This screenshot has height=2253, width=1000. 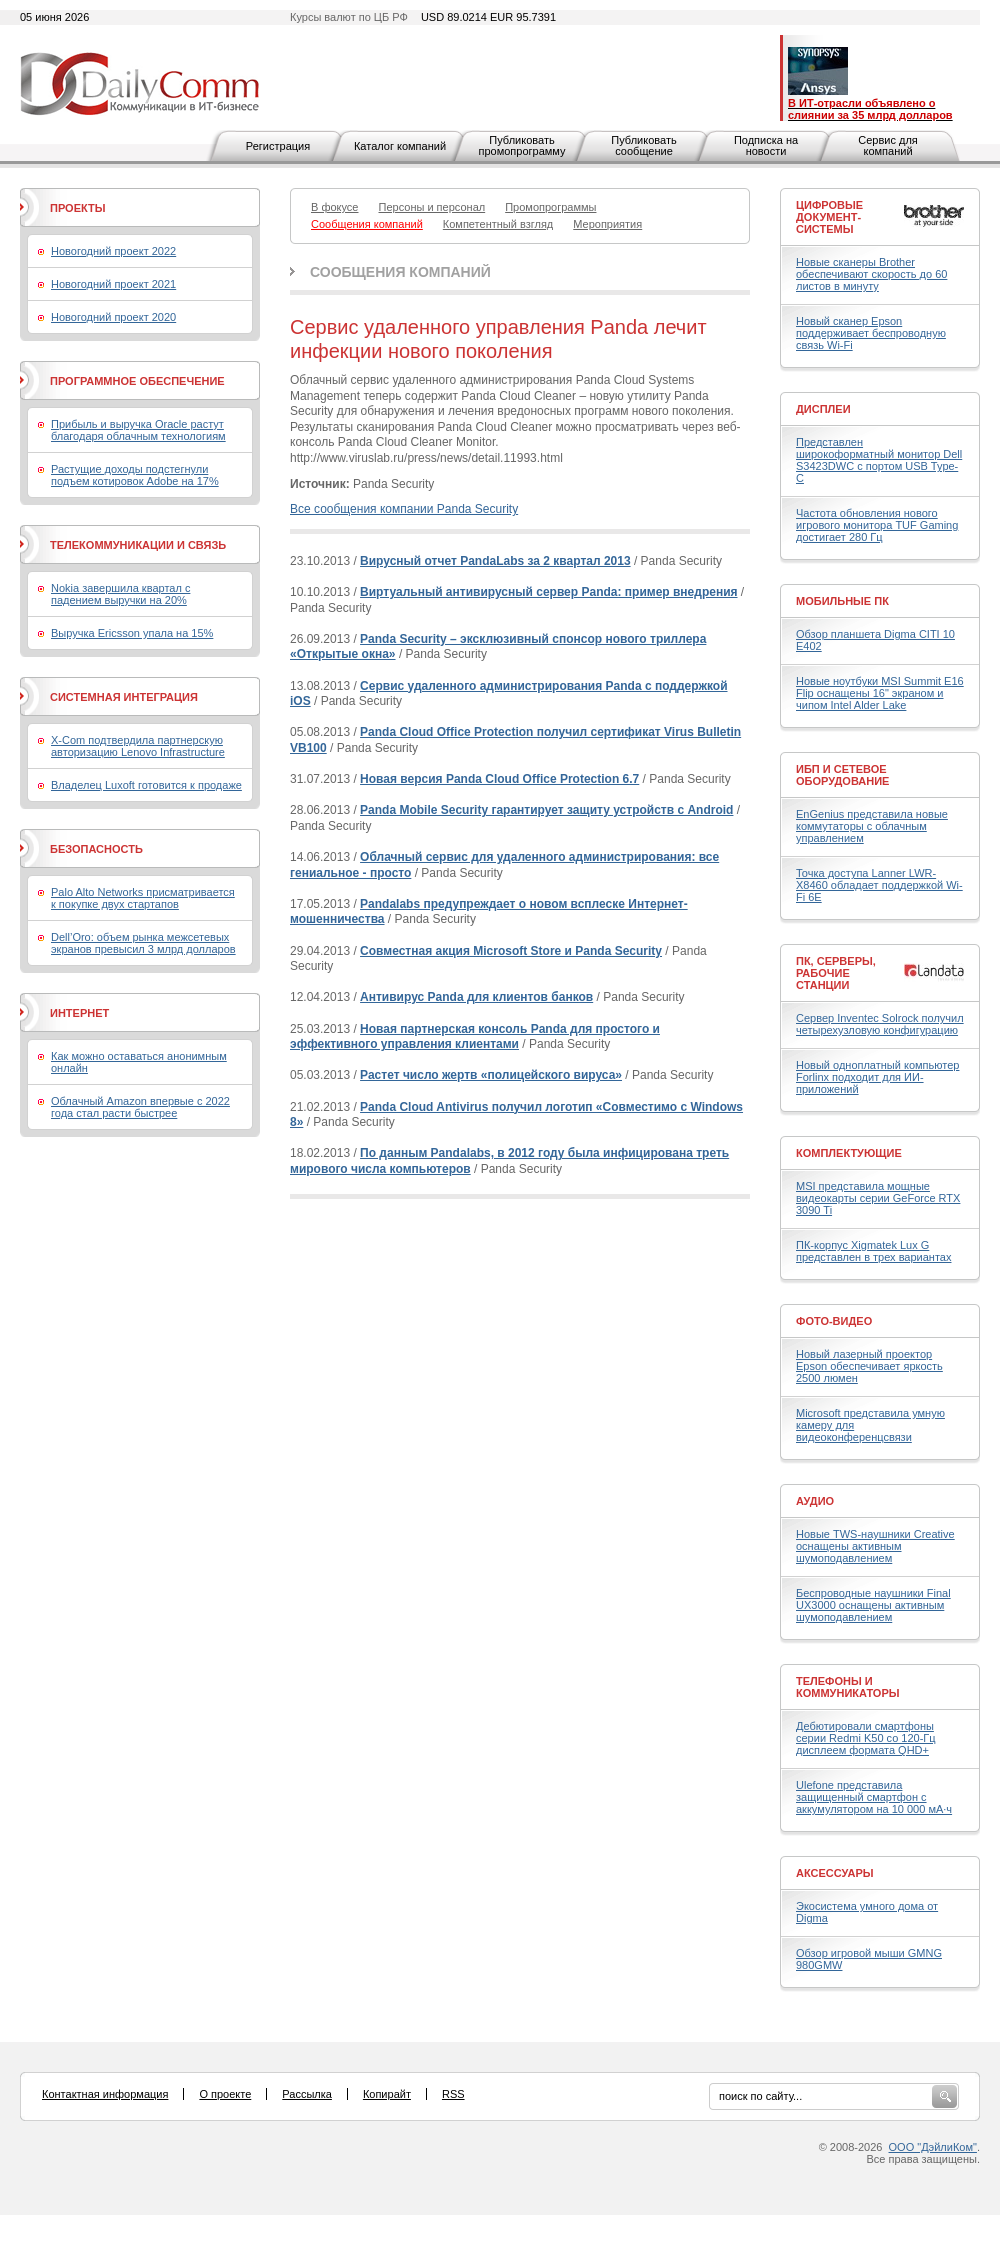 I want to click on Интернет, so click(x=79, y=1013).